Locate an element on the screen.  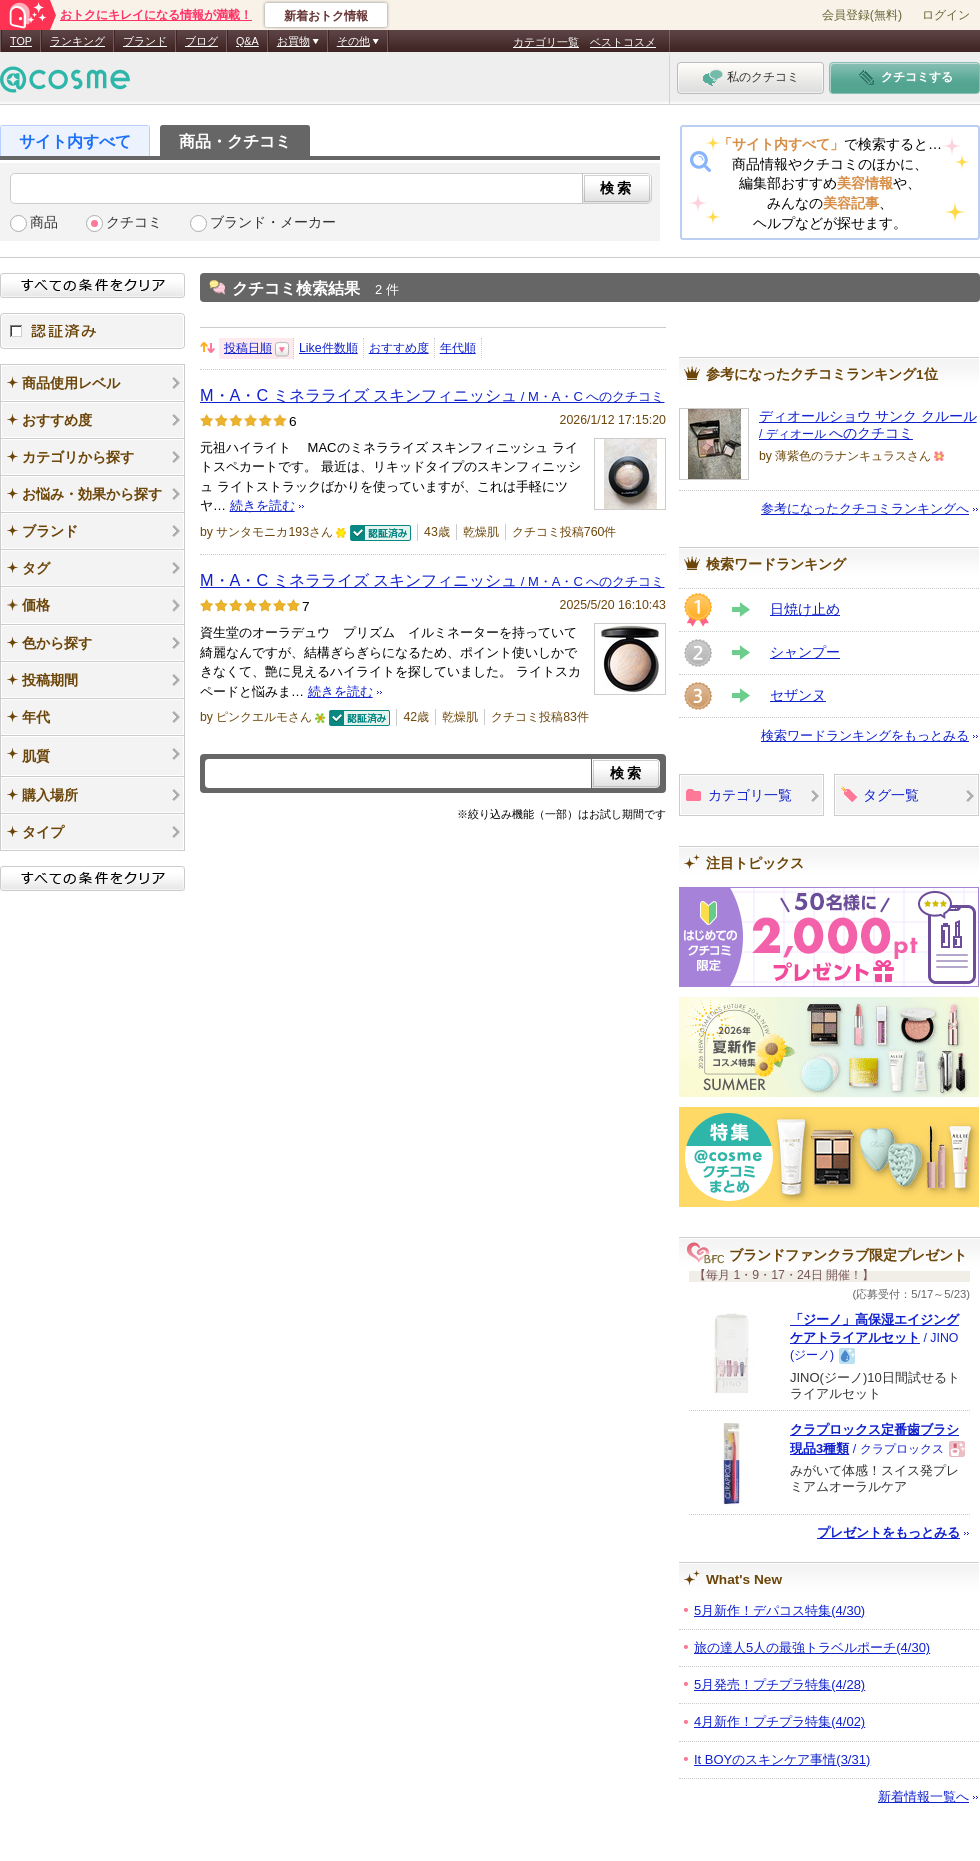
年代順 is located at coordinates (458, 348).